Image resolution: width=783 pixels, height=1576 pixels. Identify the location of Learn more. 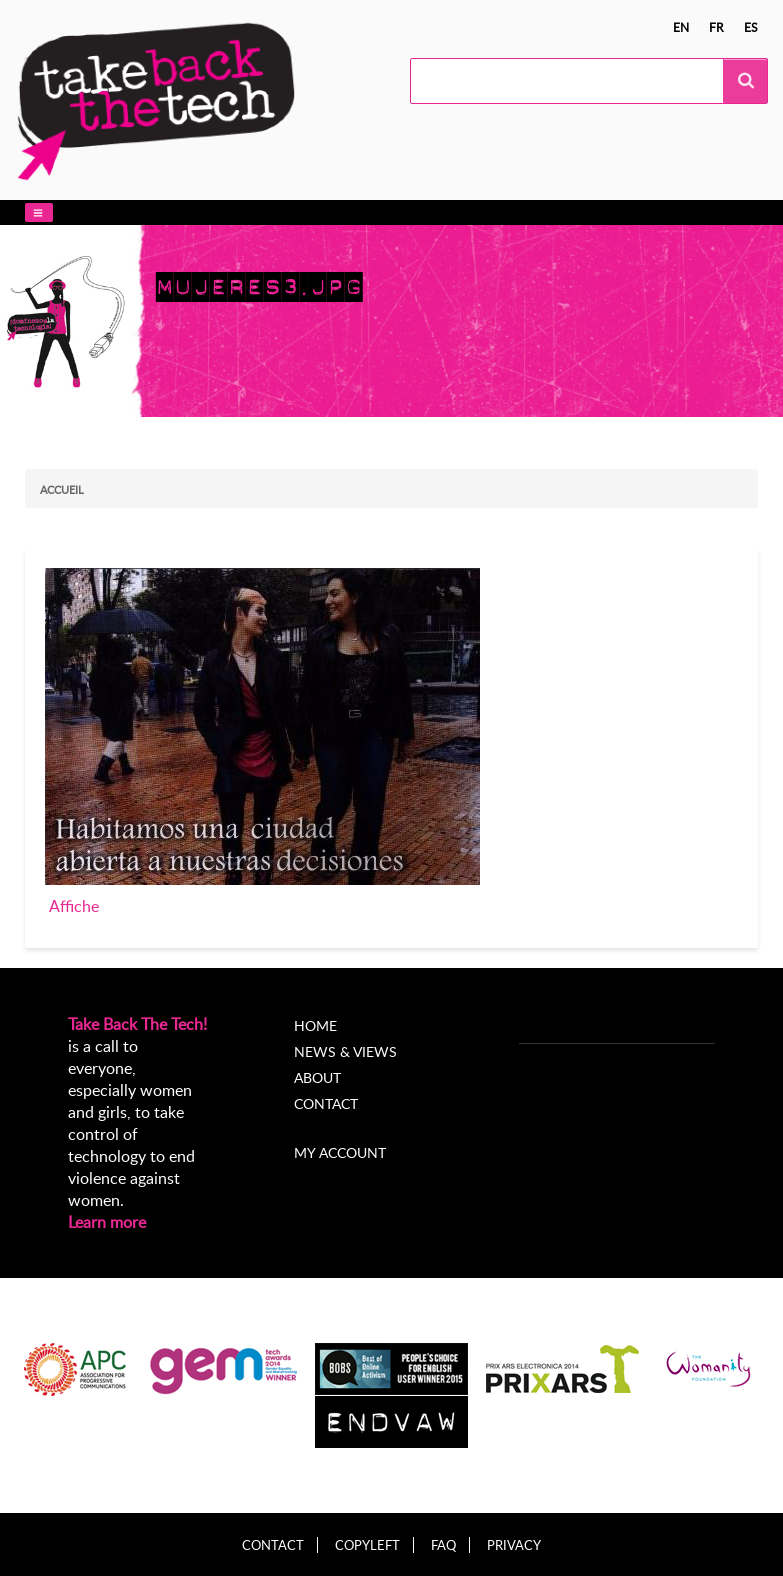
(107, 1222).